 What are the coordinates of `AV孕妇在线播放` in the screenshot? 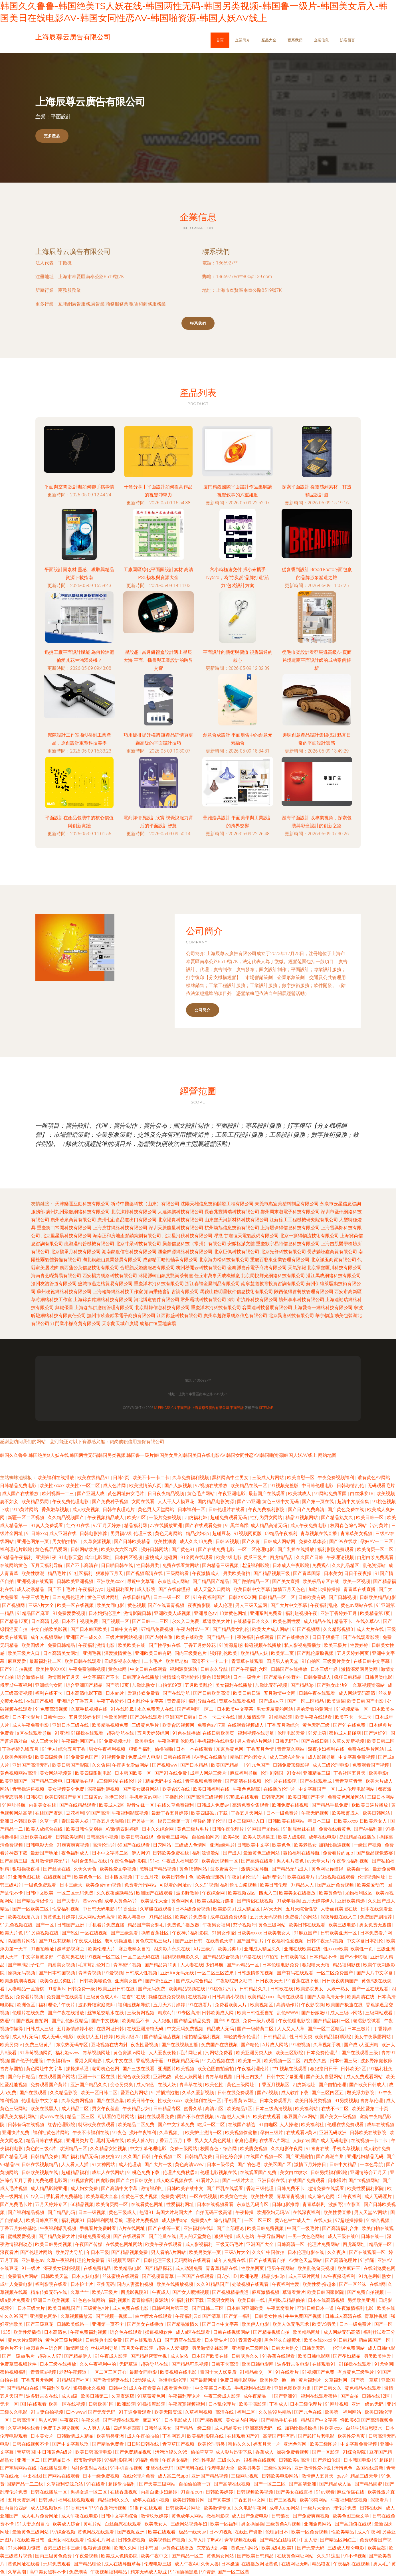 It's located at (211, 1757).